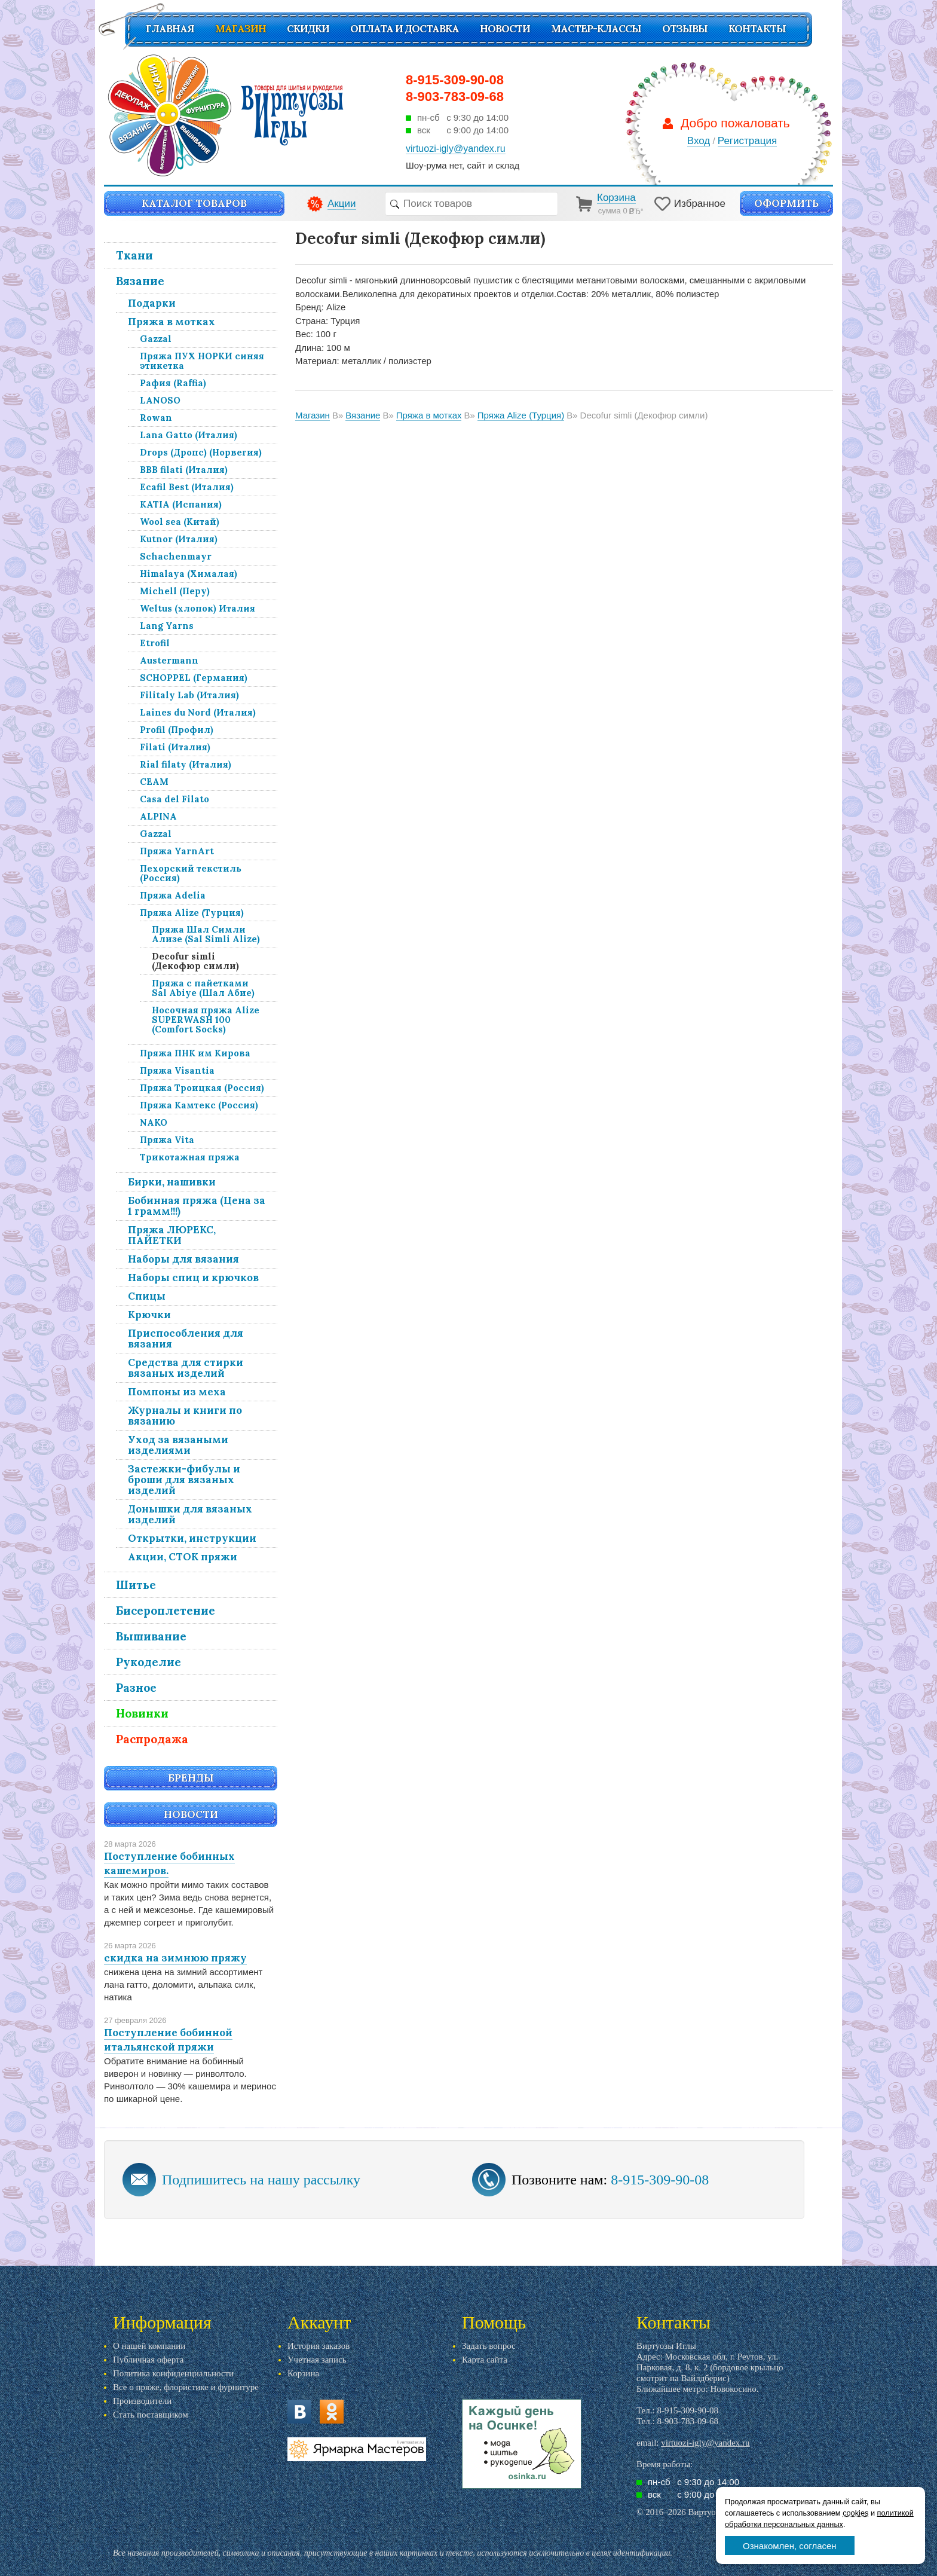  Describe the element at coordinates (173, 895) in the screenshot. I see `Пряжа Adelia` at that location.